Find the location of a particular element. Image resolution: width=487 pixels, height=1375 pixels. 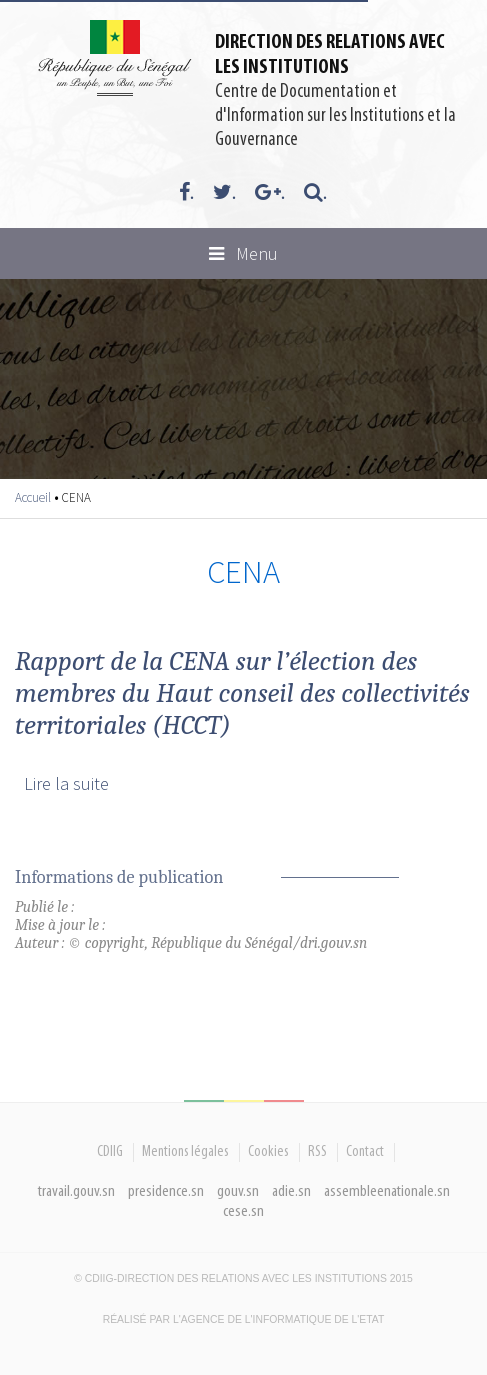

assembleenationale.sn is located at coordinates (387, 1191).